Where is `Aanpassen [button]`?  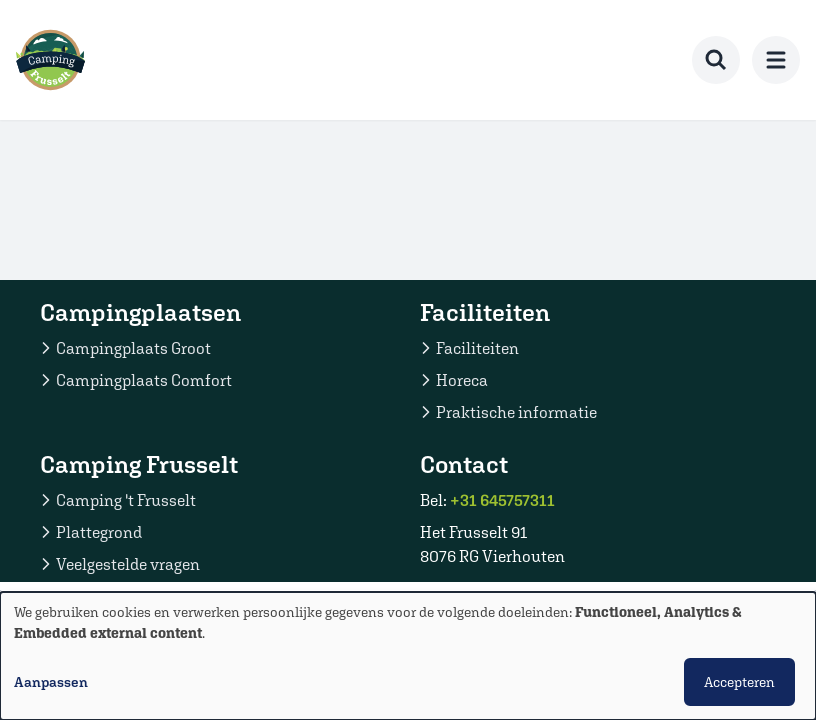
Aanpassen [button] is located at coordinates (51, 682).